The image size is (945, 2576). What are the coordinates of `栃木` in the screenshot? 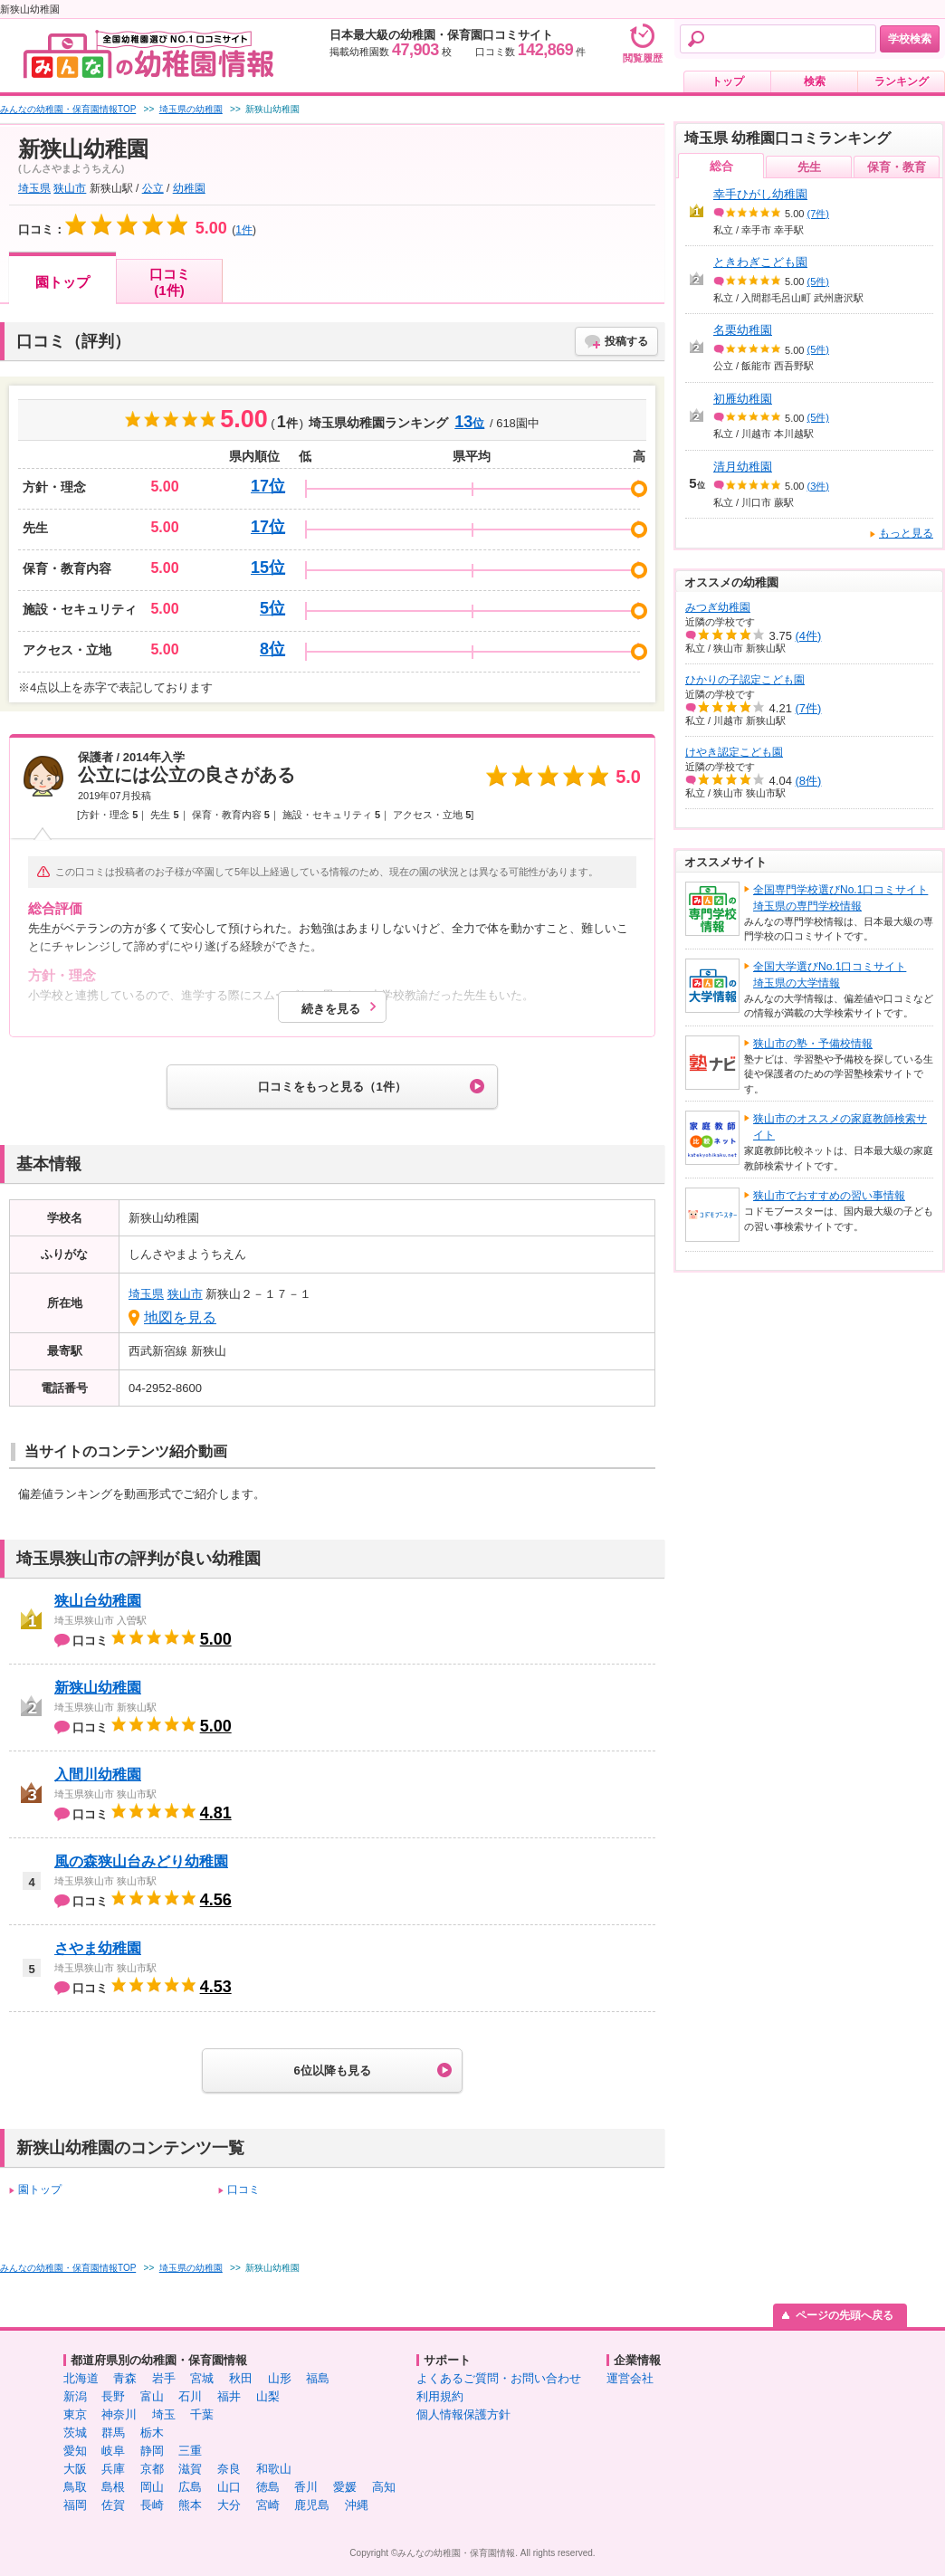 It's located at (152, 2432).